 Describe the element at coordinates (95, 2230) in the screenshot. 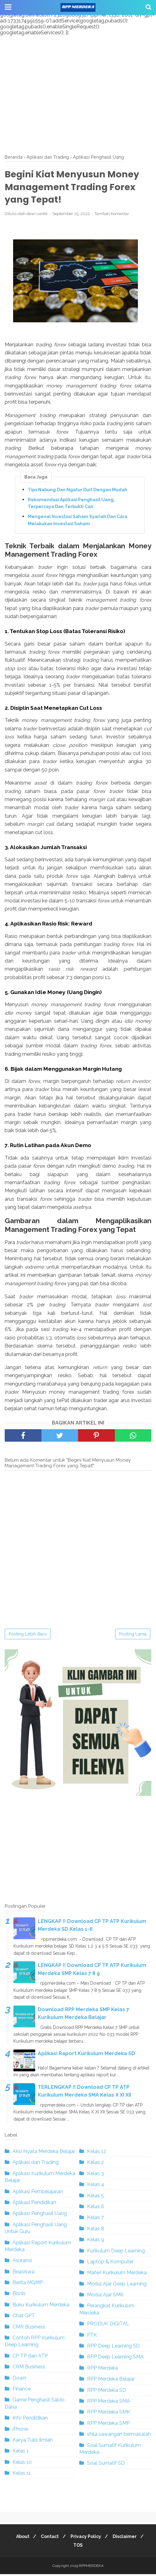

I see `Kelas 8` at that location.